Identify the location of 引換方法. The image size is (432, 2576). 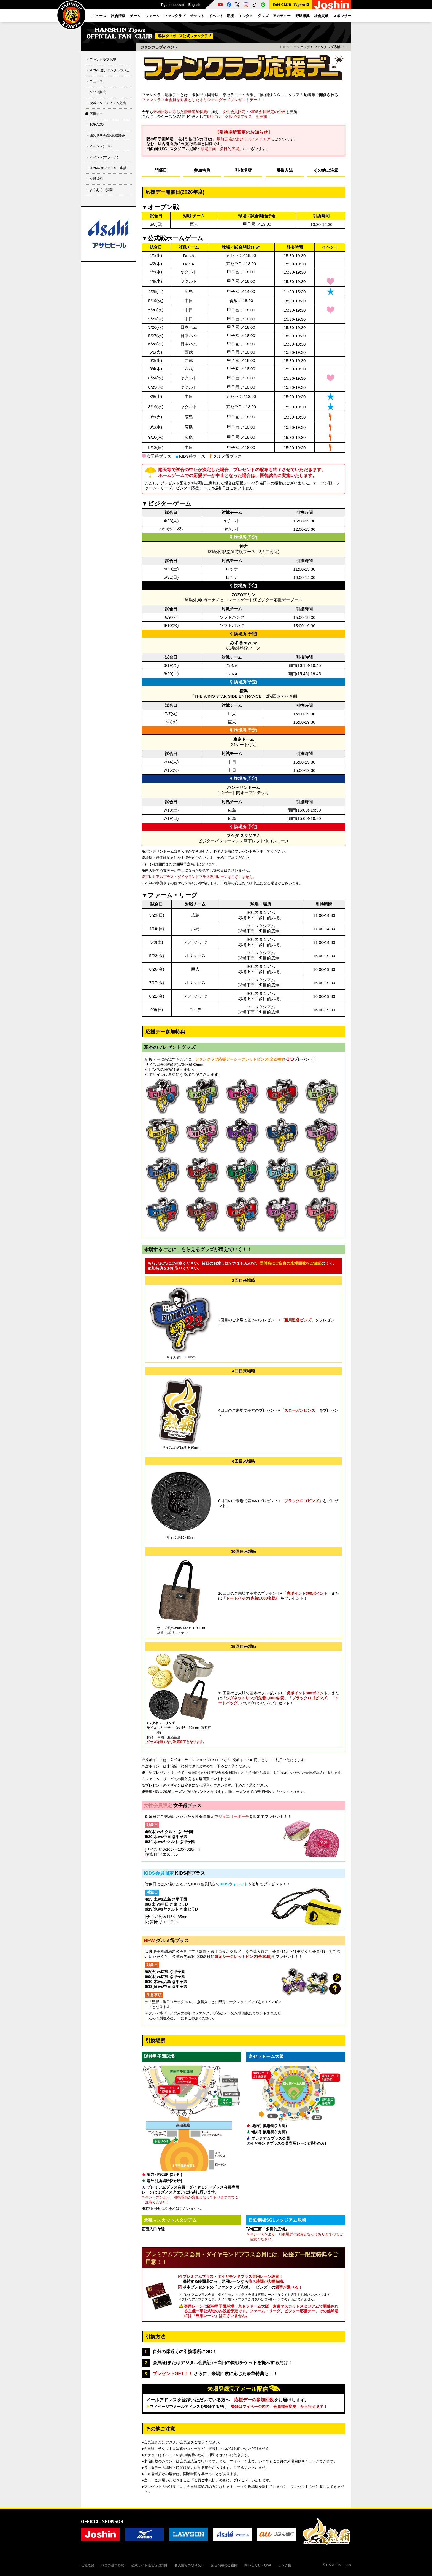
(284, 170).